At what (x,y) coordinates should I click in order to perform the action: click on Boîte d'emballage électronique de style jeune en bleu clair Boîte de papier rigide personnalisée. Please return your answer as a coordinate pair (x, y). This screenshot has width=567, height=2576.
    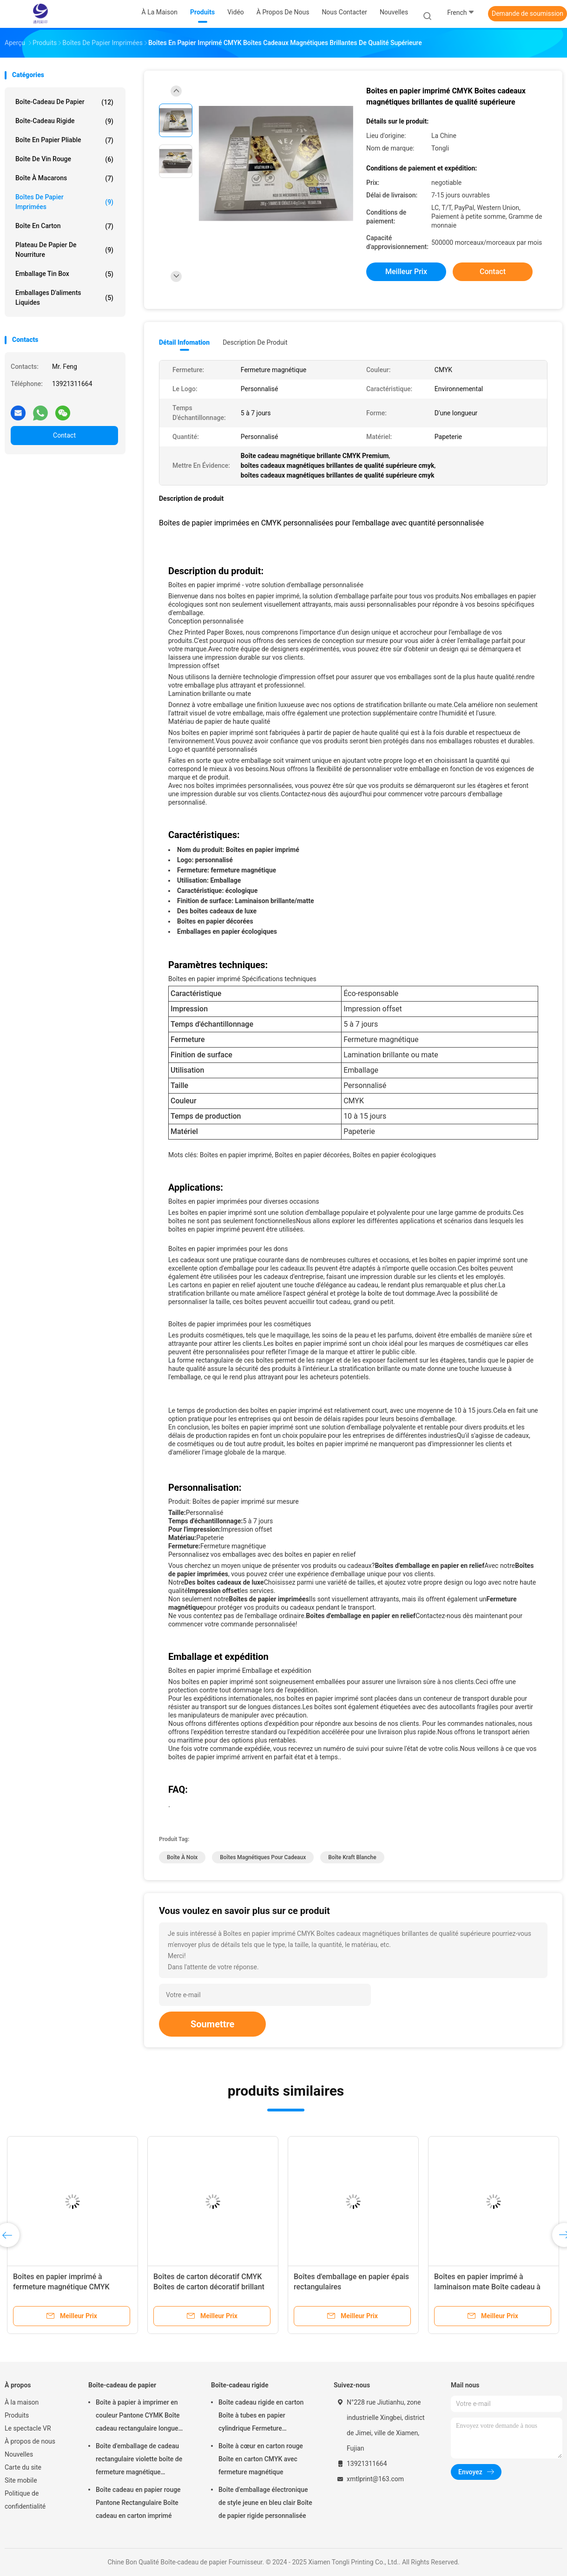
    Looking at the image, I should click on (265, 2502).